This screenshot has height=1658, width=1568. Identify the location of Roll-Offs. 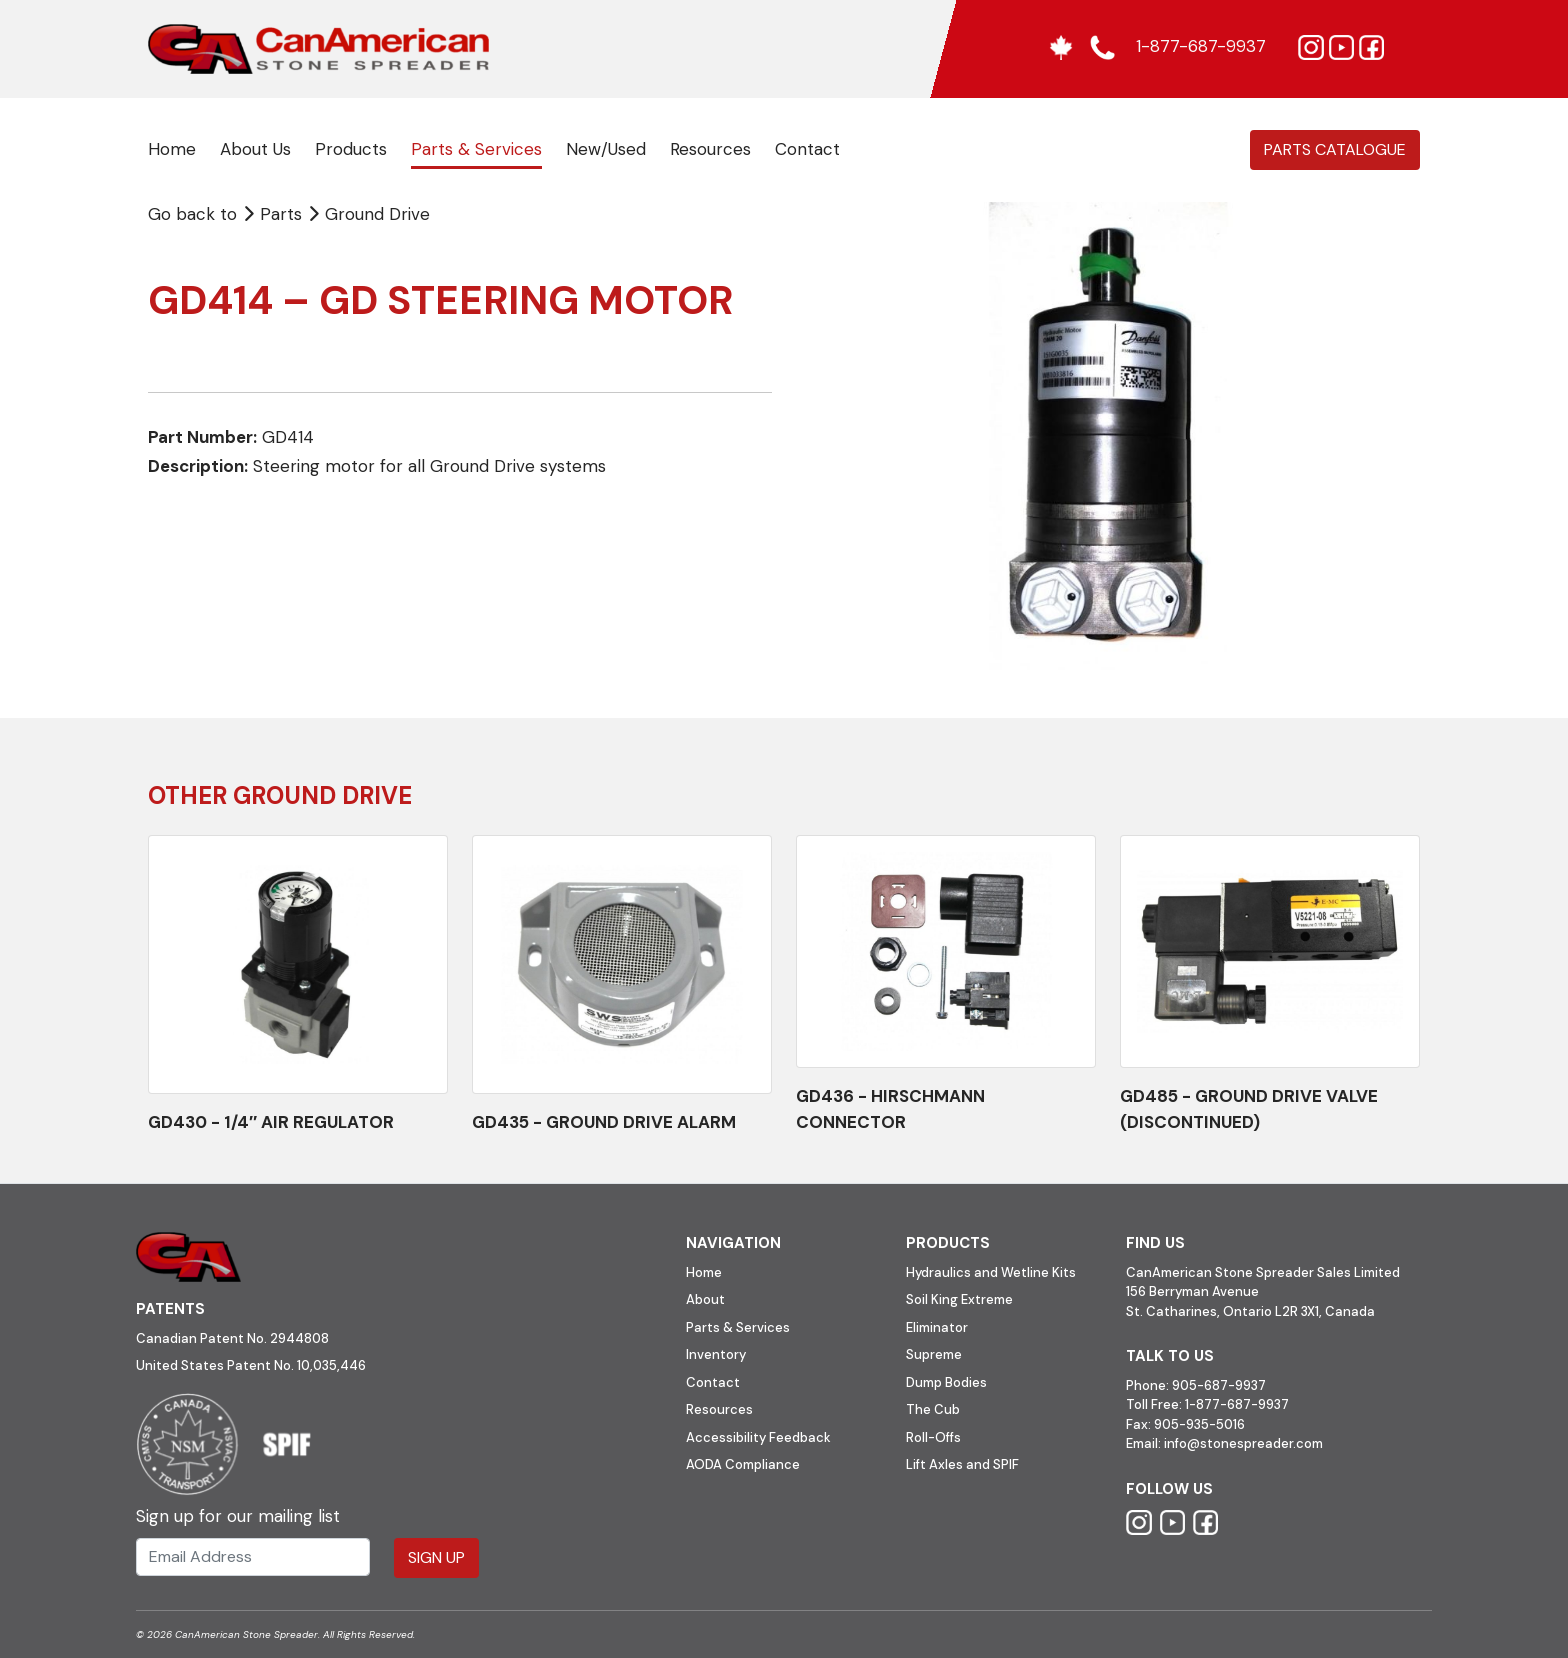
(933, 1437).